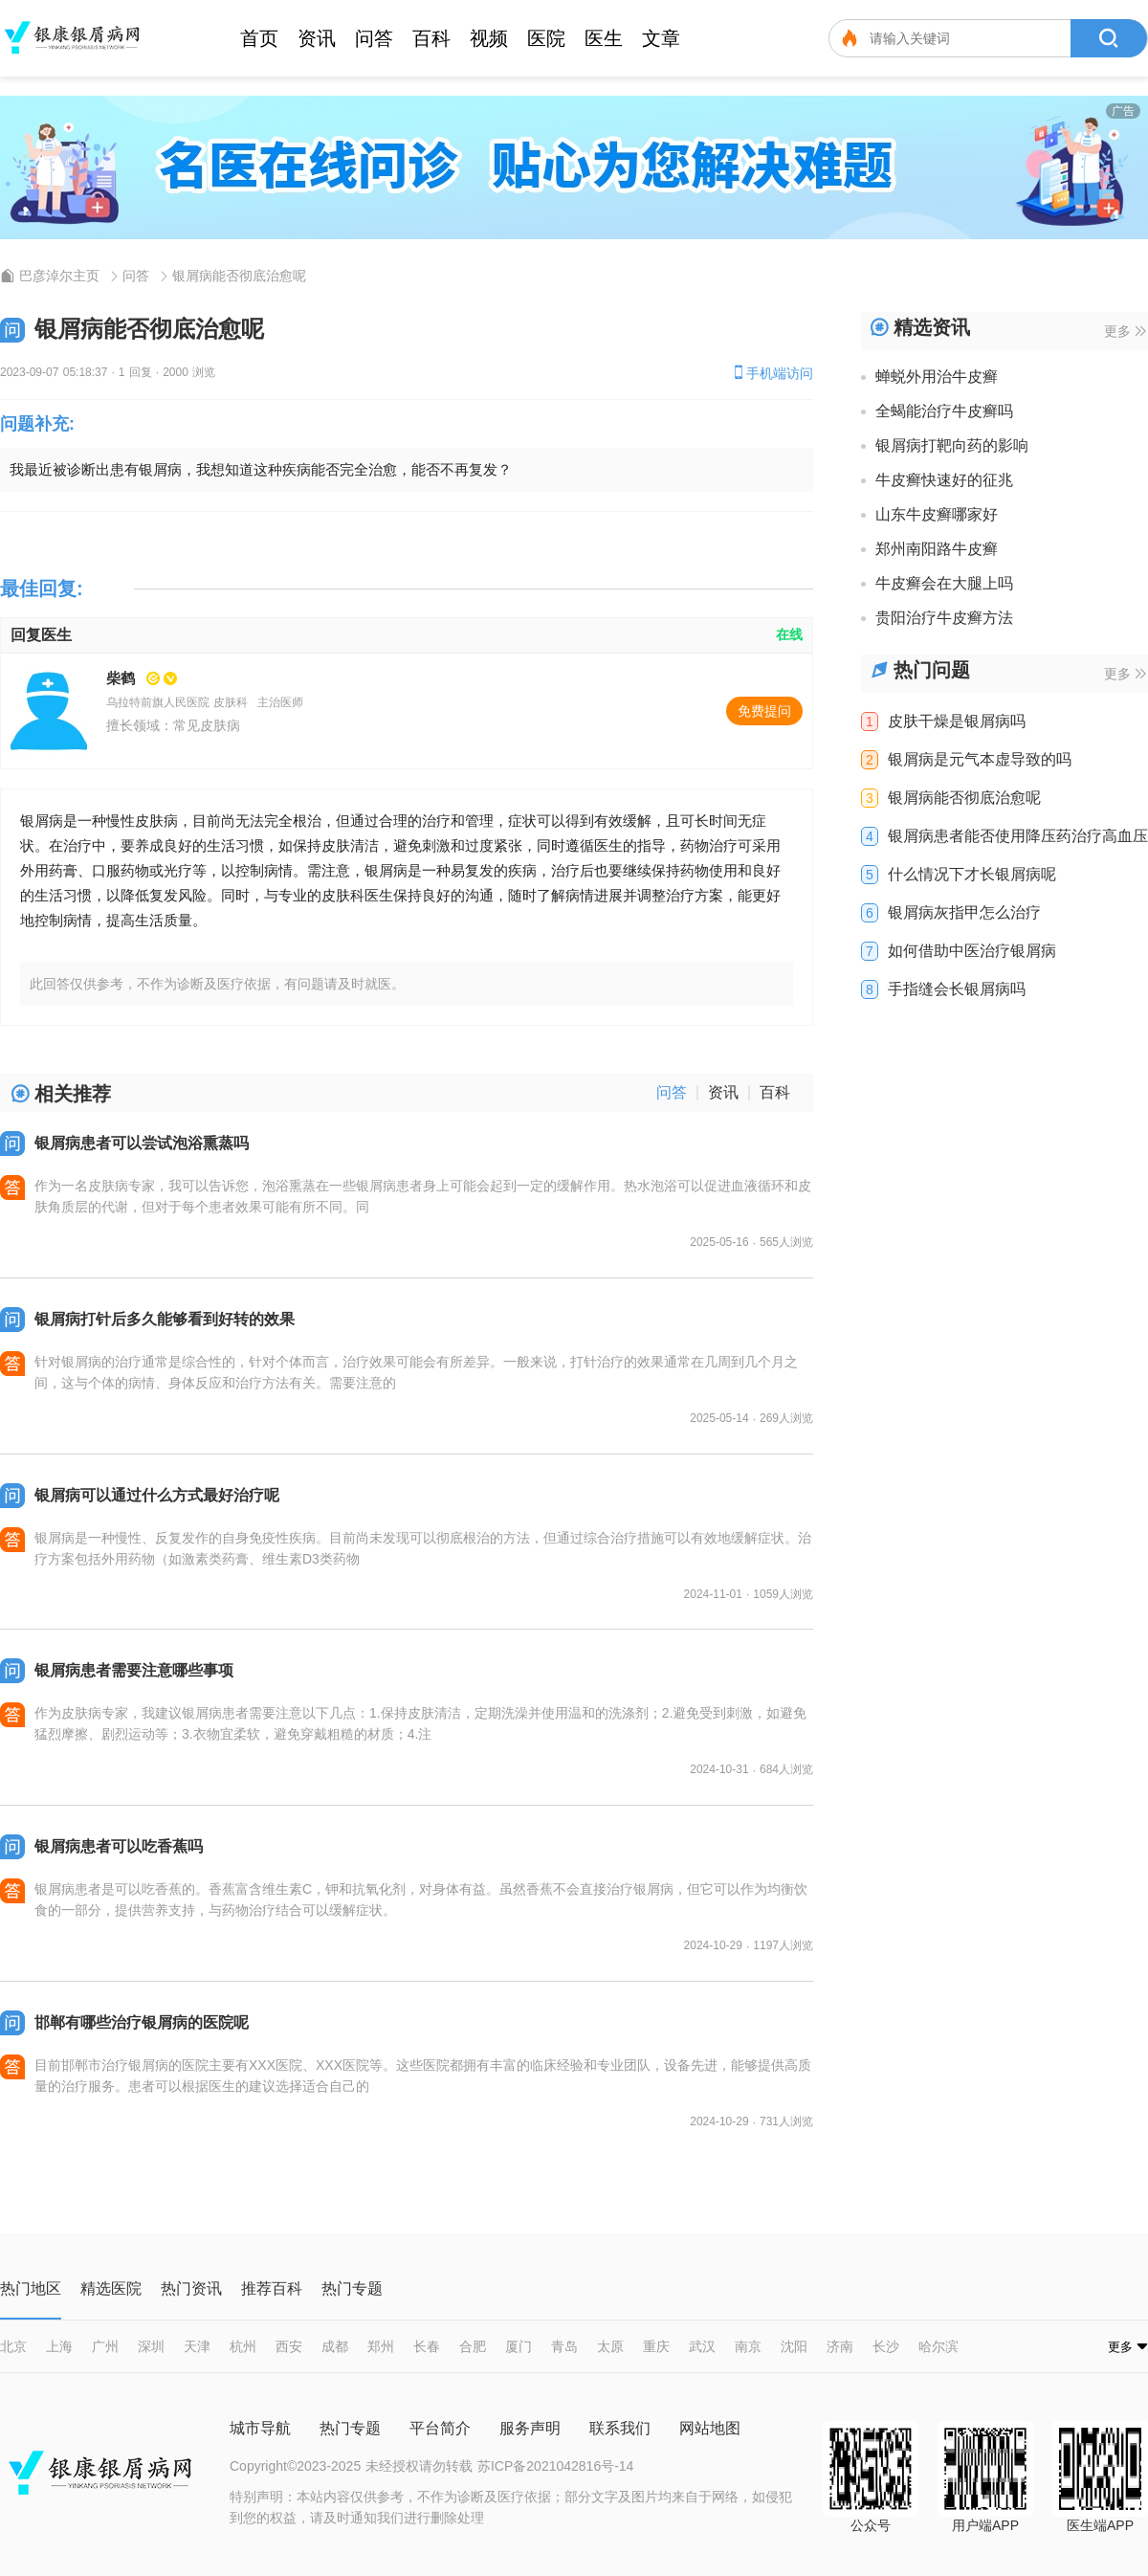  I want to click on 南京, so click(748, 2346).